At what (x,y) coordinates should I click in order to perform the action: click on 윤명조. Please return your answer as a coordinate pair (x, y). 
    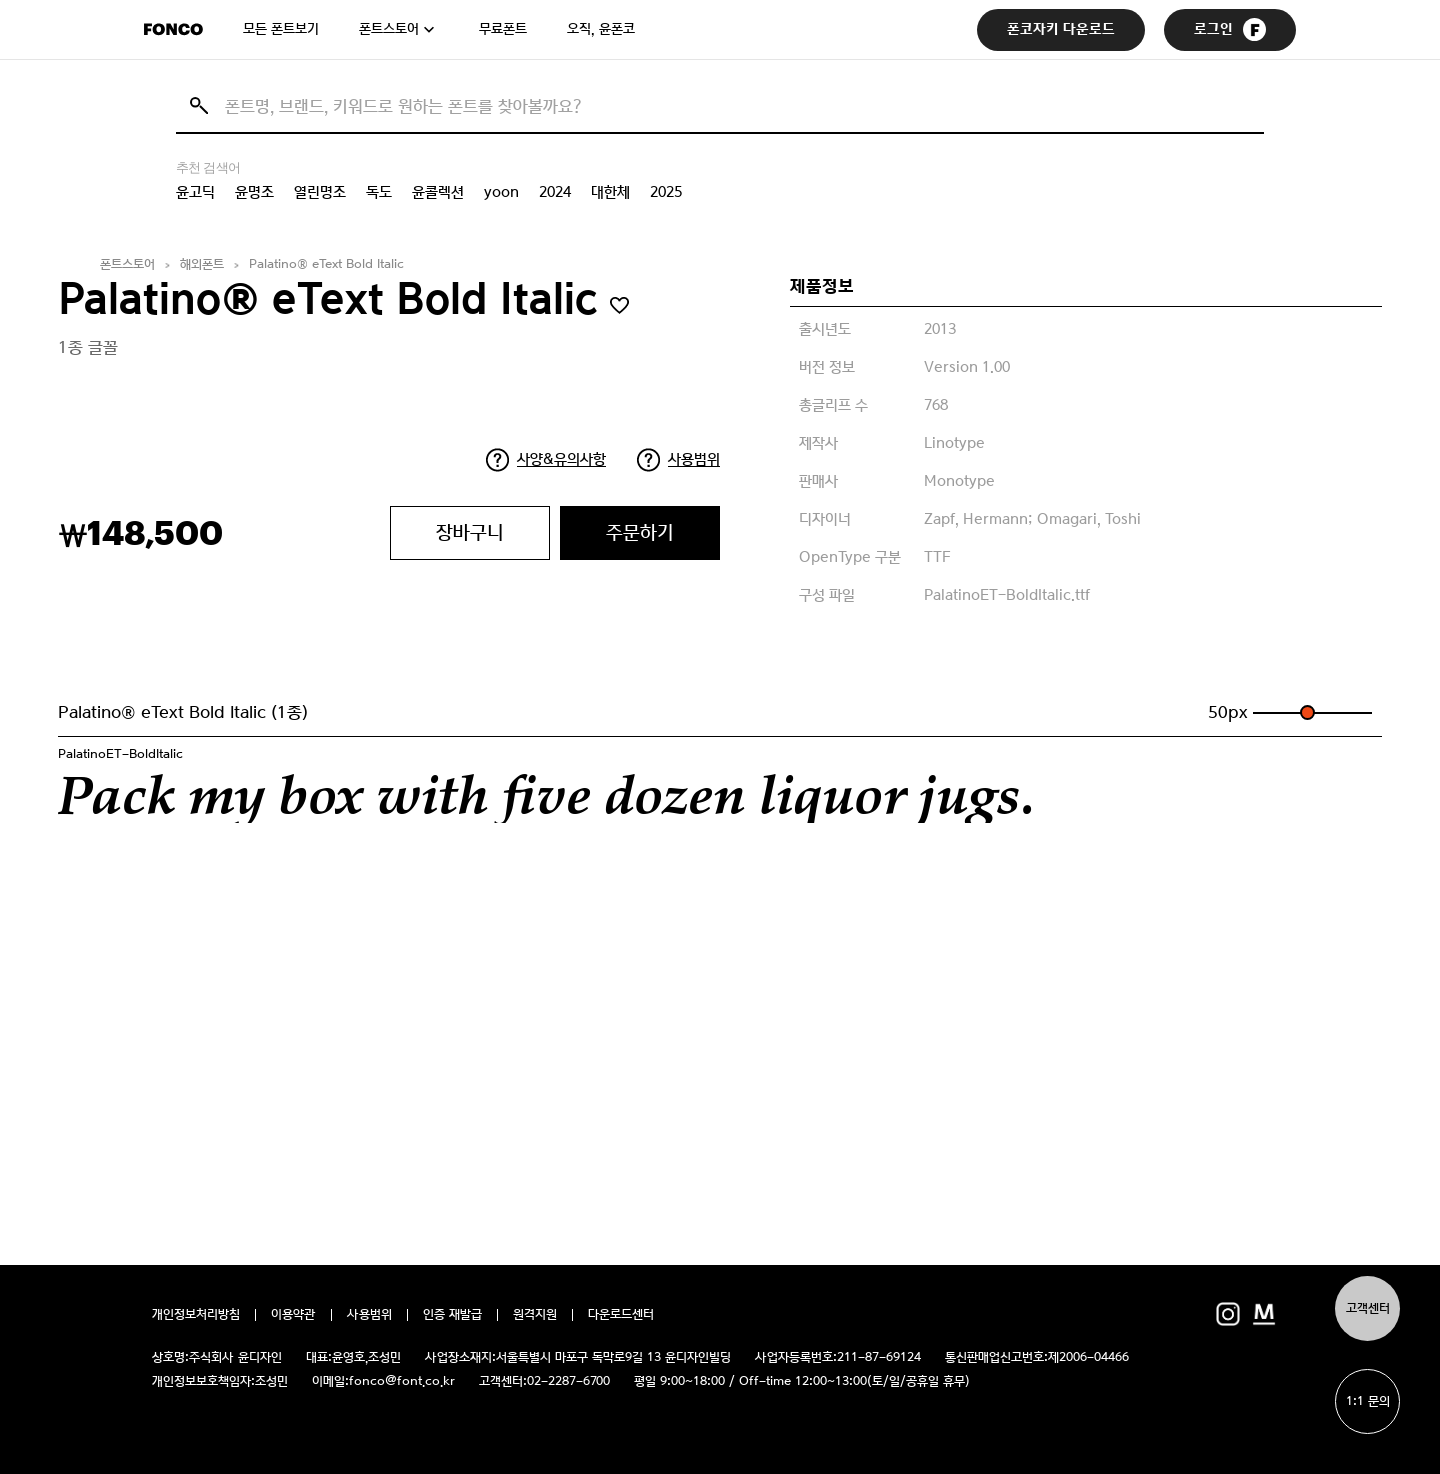
    Looking at the image, I should click on (254, 192).